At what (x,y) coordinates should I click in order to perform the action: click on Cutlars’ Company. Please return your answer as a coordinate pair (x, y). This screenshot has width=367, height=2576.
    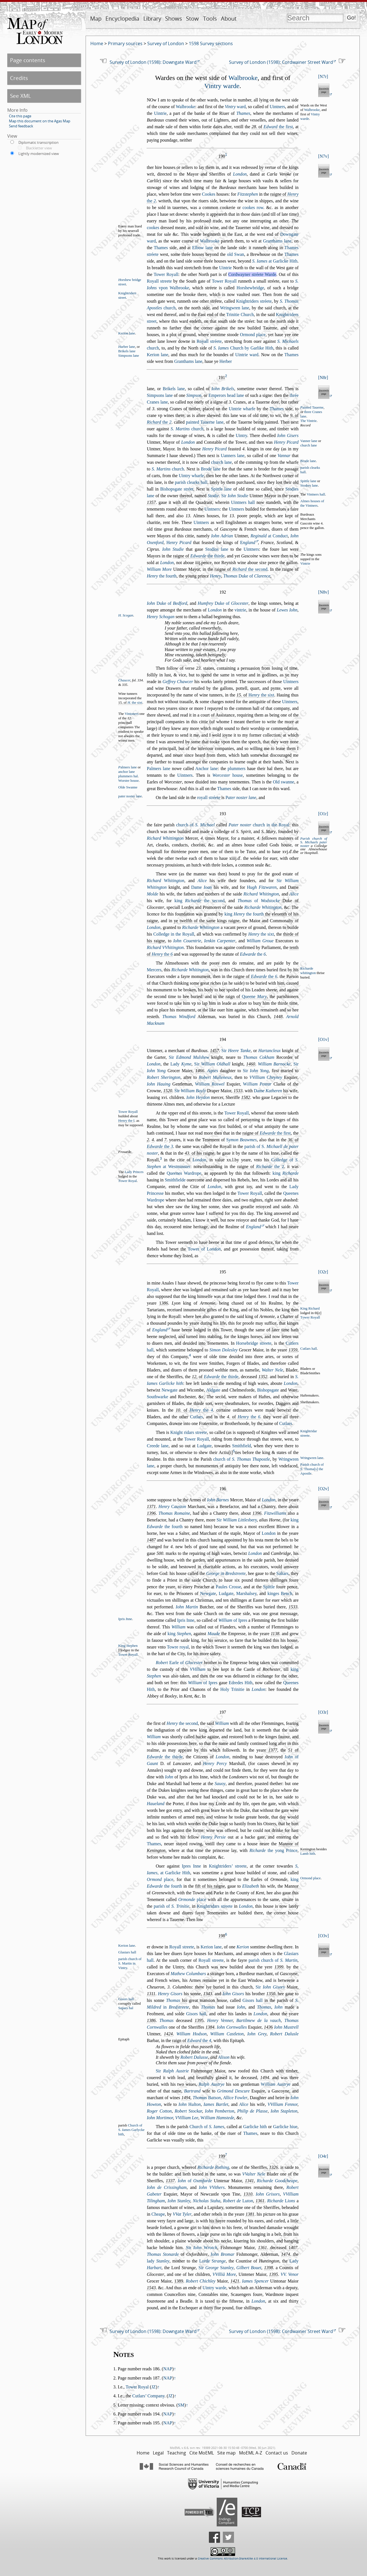
    Looking at the image, I should click on (148, 2395).